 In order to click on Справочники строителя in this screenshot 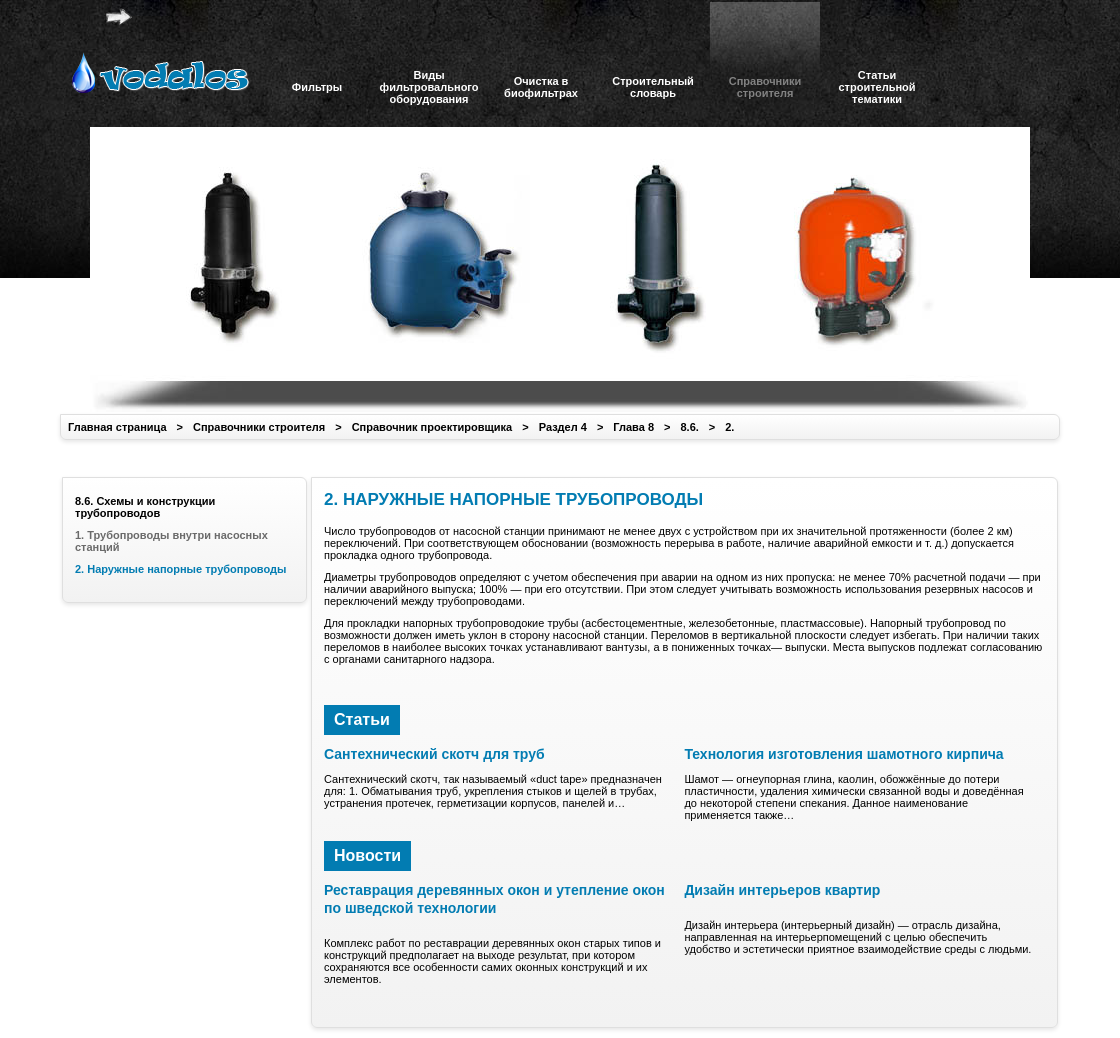, I will do `click(259, 427)`.